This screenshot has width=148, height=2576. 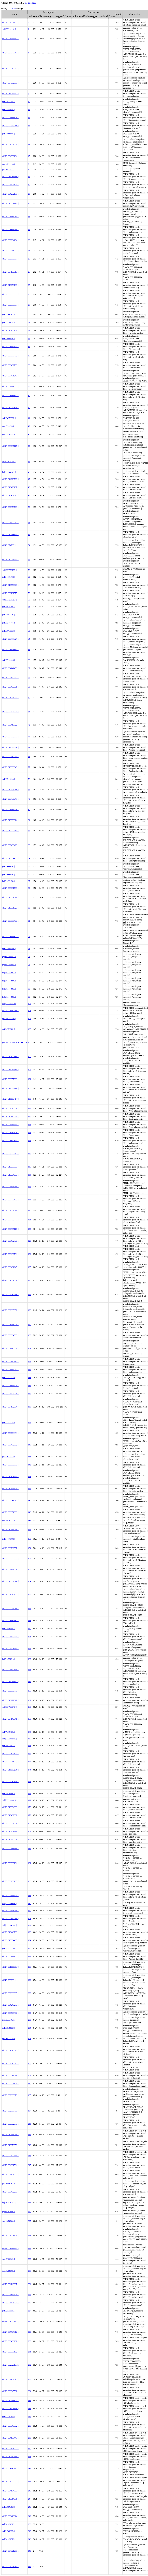 I want to click on ref|XP_009792557.1|, so click(x=10, y=1548).